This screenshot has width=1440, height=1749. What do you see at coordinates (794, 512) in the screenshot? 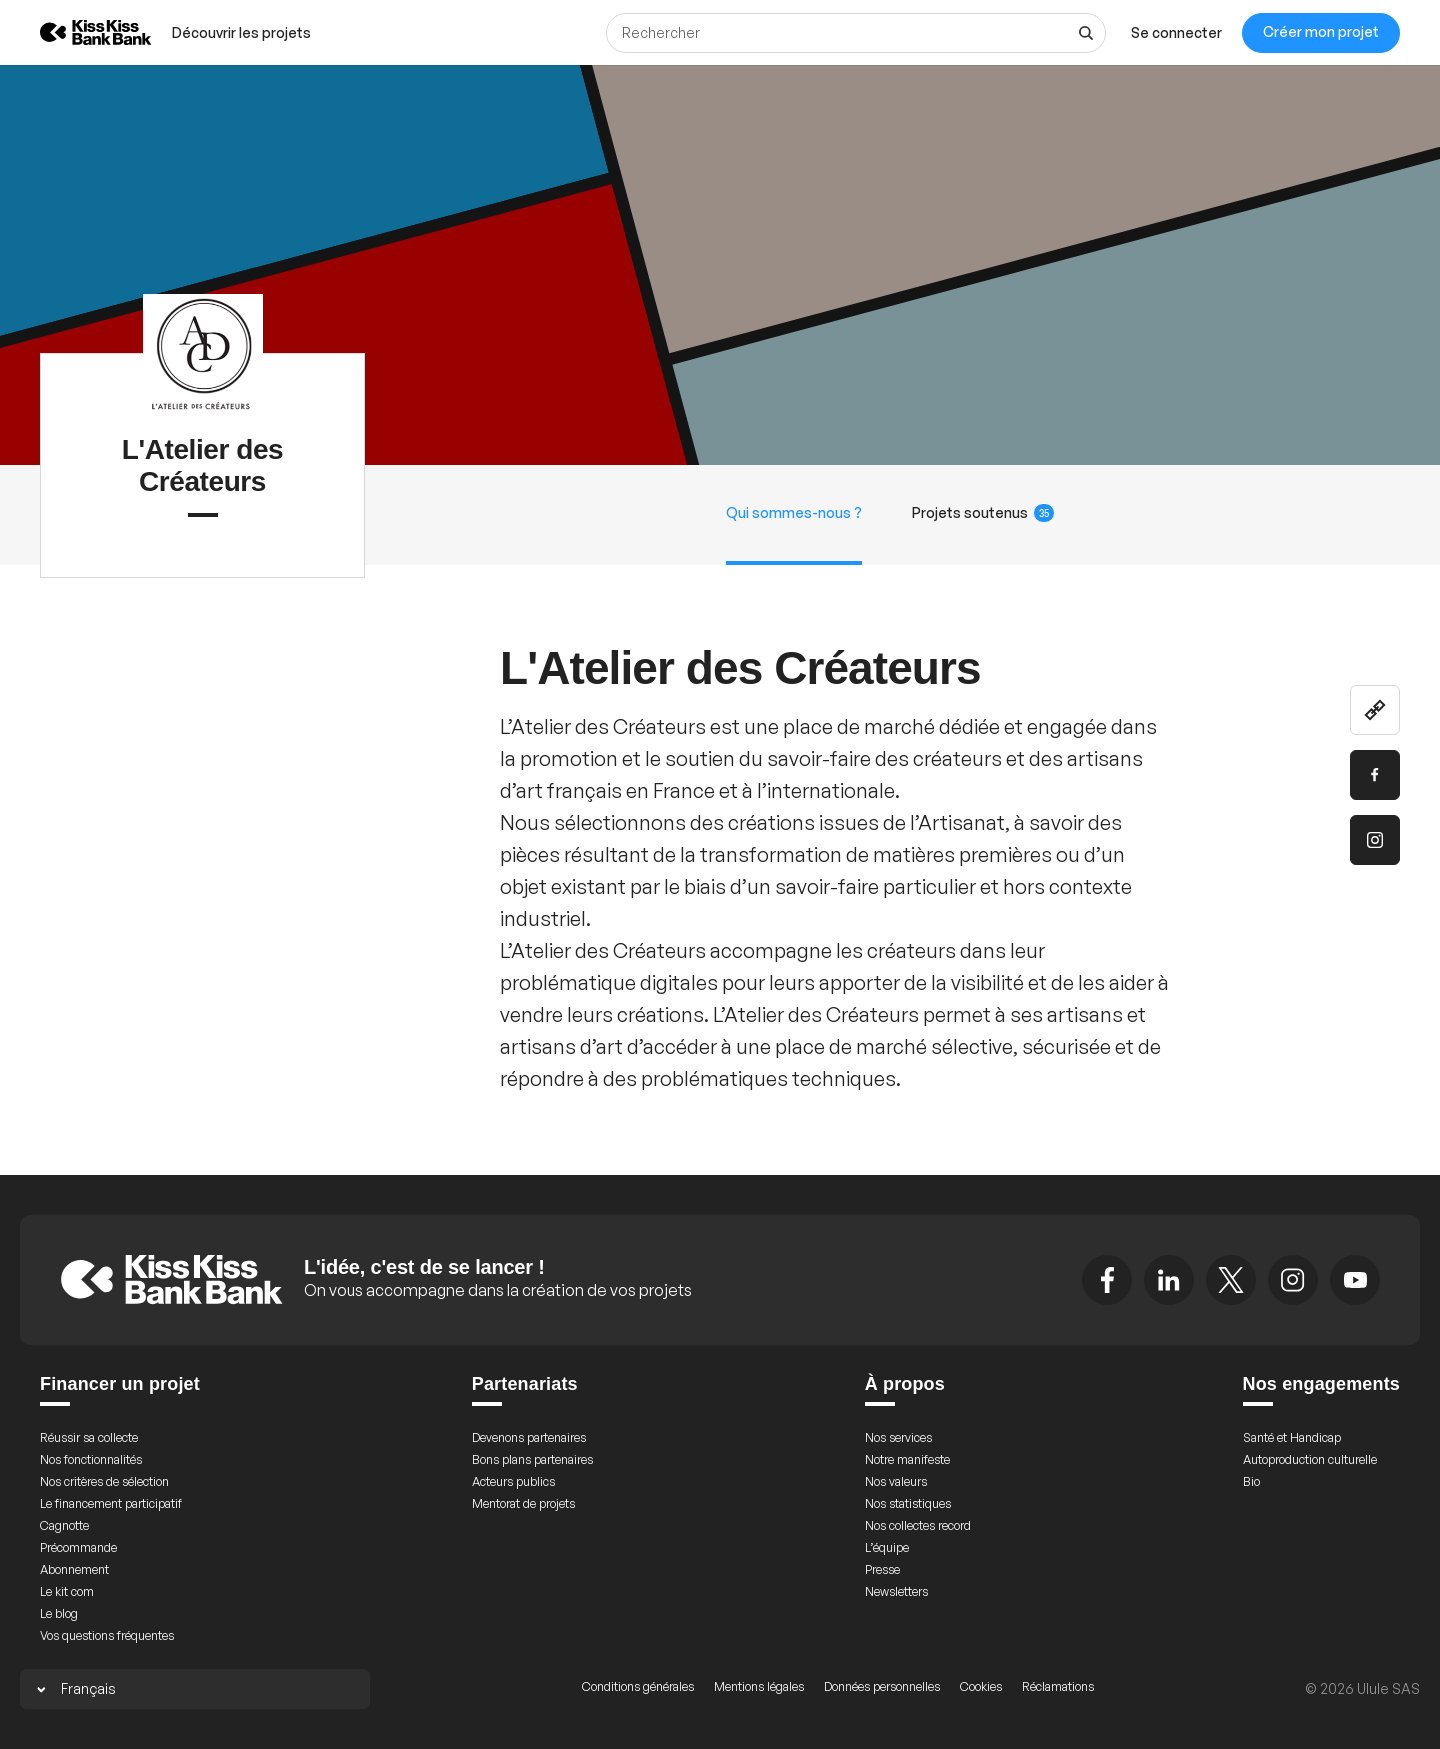
I see `Qui sommes-nous ?` at bounding box center [794, 512].